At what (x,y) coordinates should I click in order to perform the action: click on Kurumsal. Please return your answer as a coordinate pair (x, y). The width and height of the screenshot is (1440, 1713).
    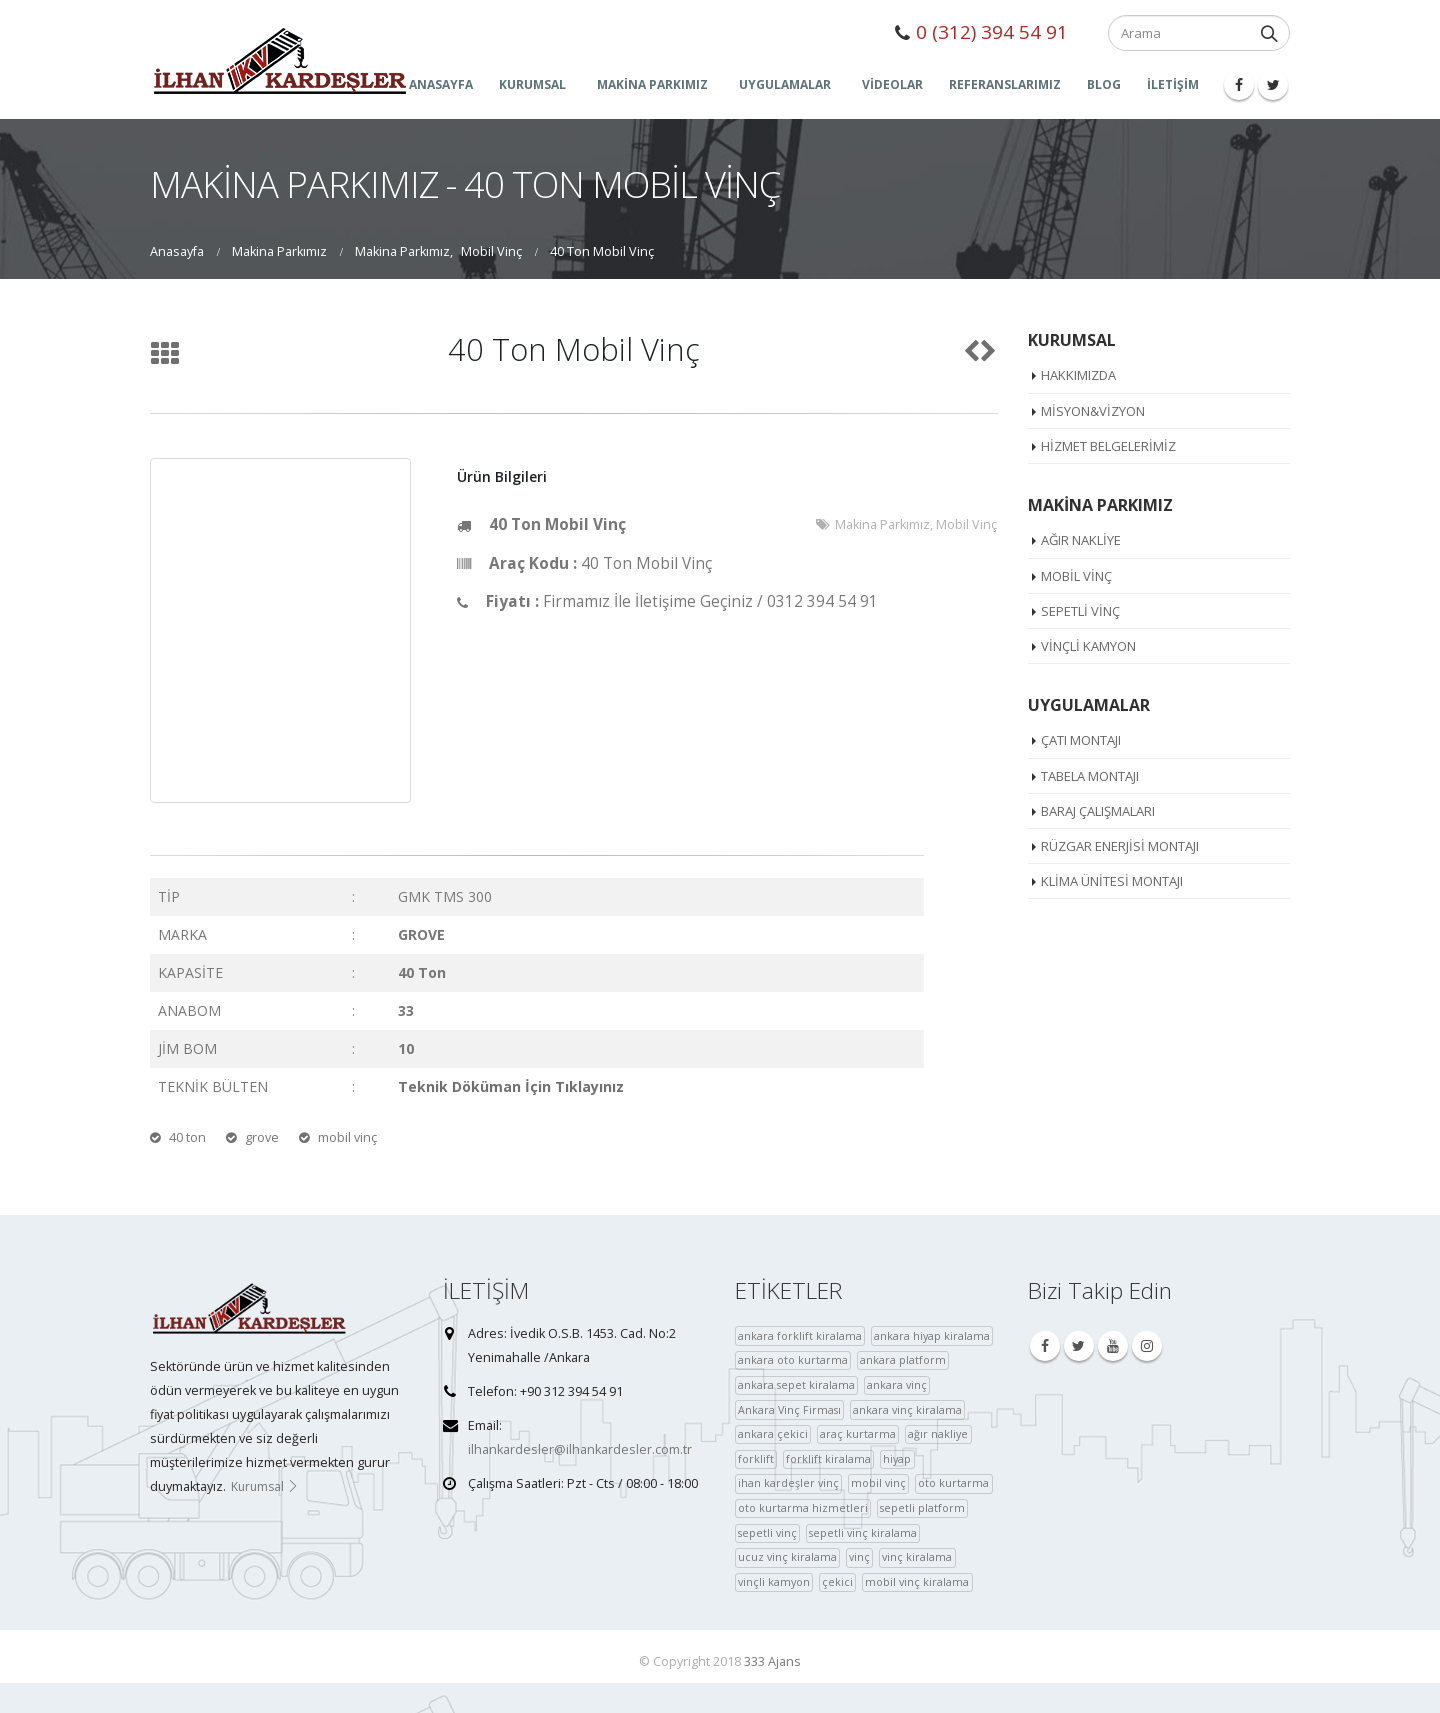
    Looking at the image, I should click on (265, 1486).